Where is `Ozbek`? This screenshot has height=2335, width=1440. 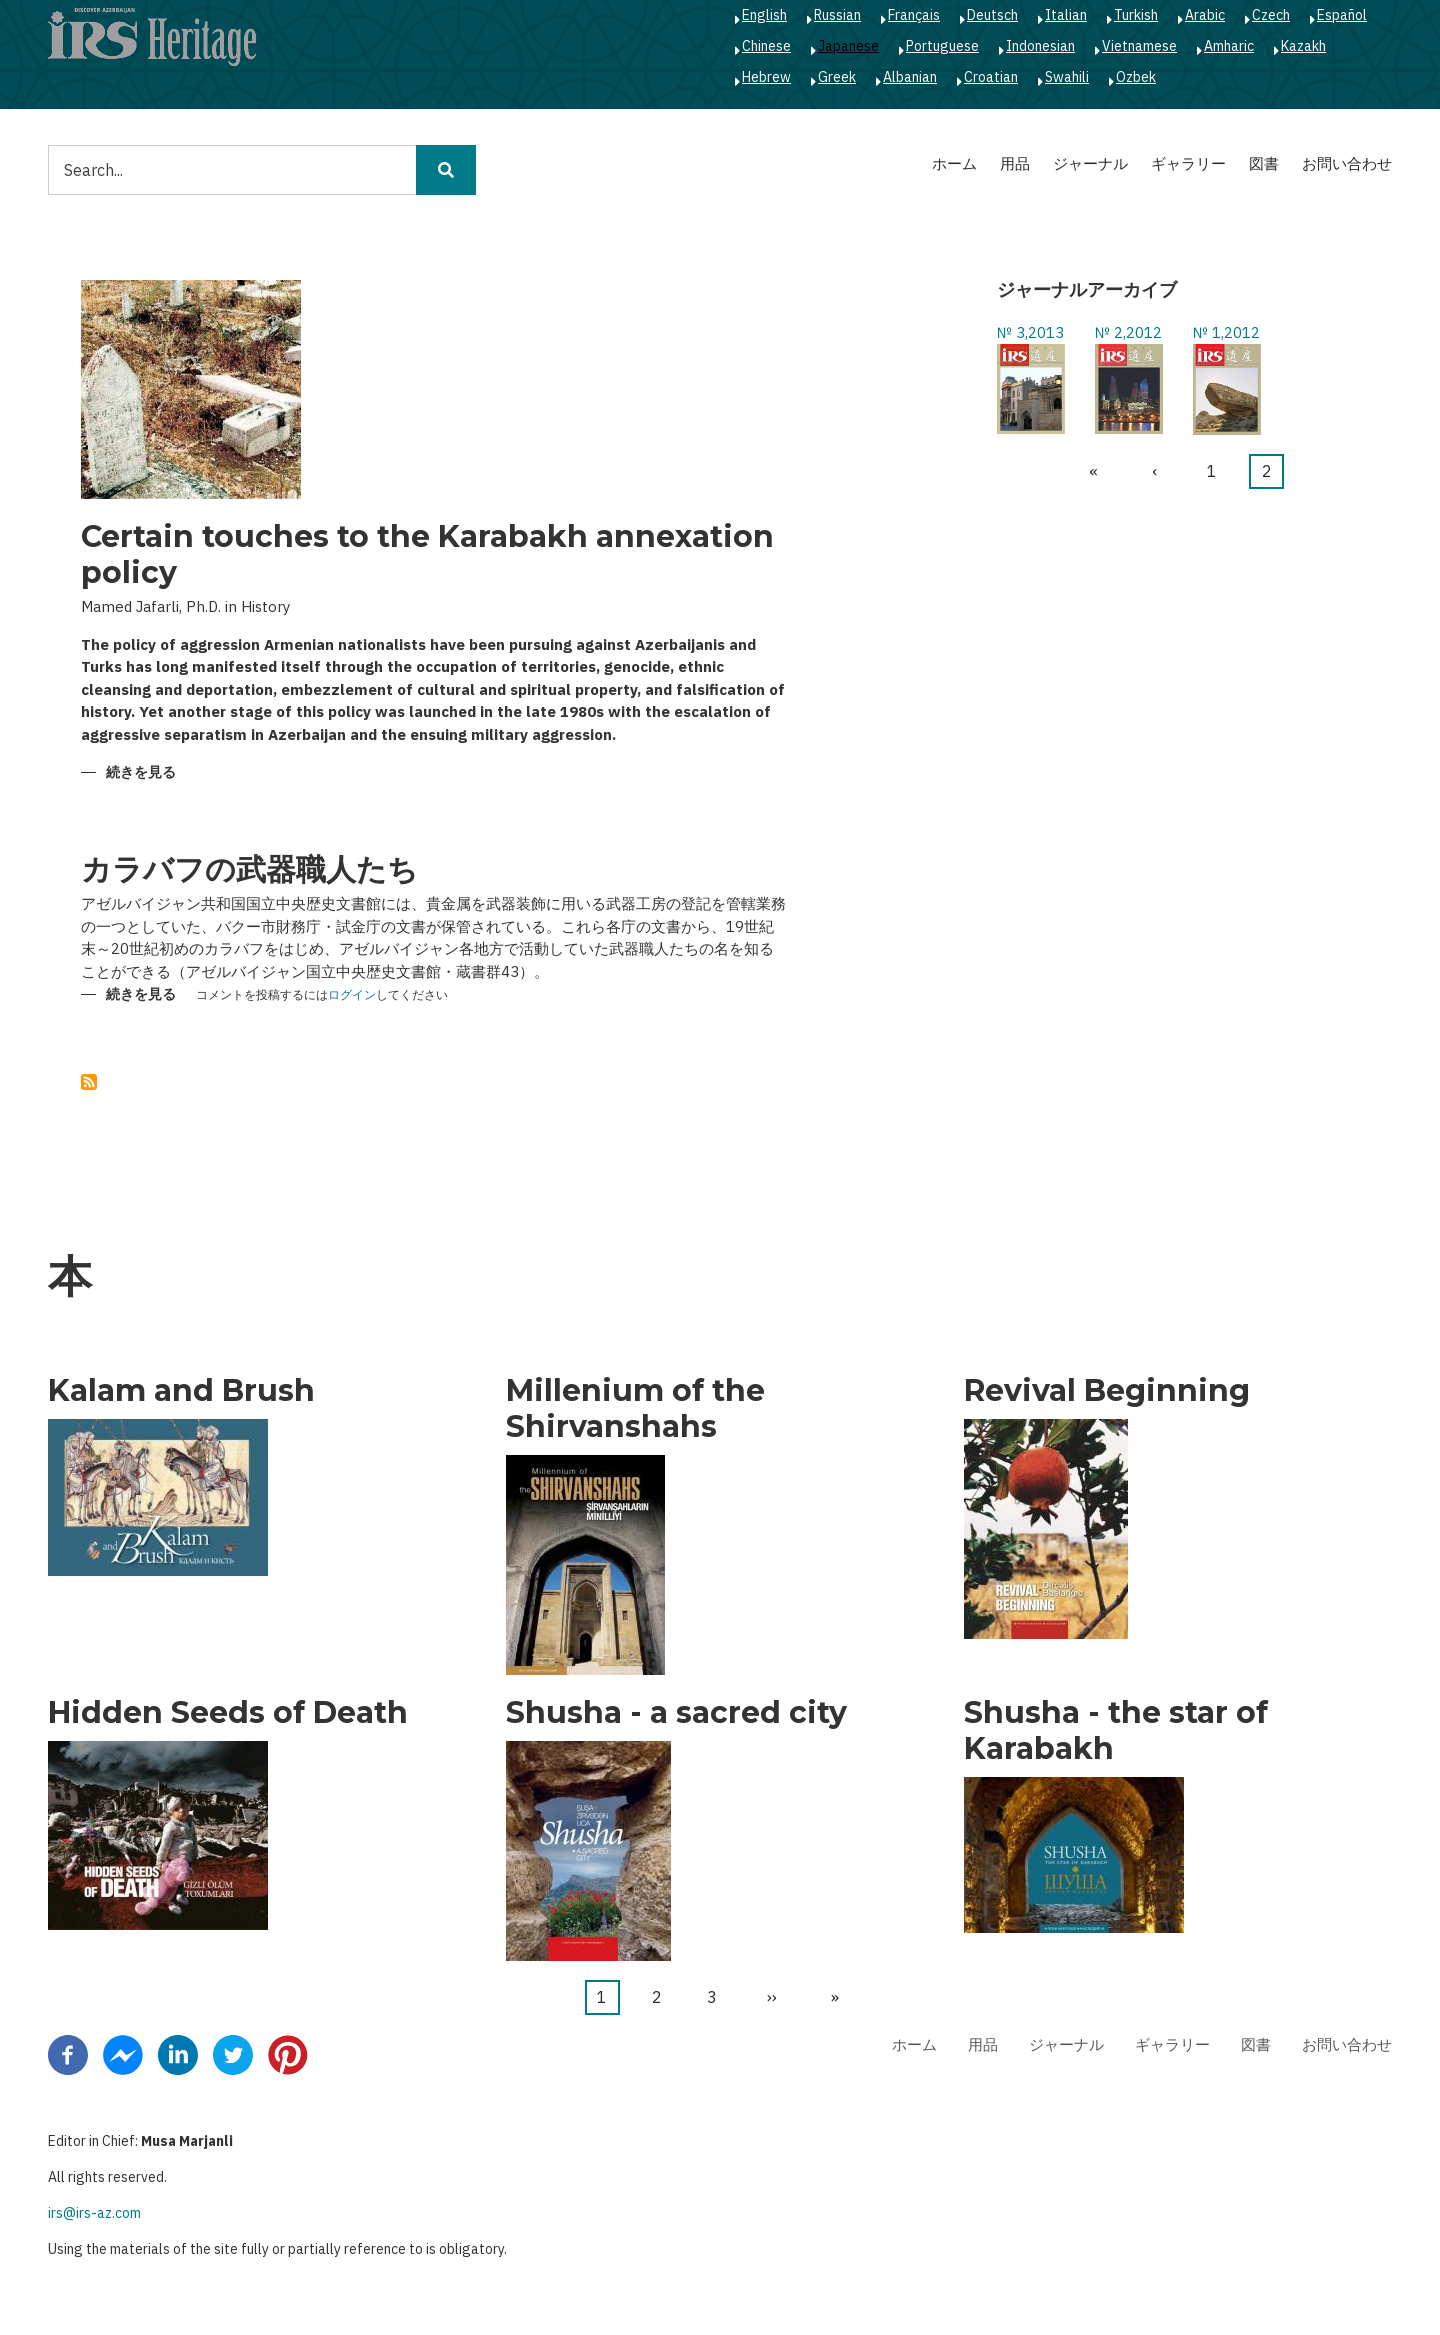 Ozbek is located at coordinates (1136, 77).